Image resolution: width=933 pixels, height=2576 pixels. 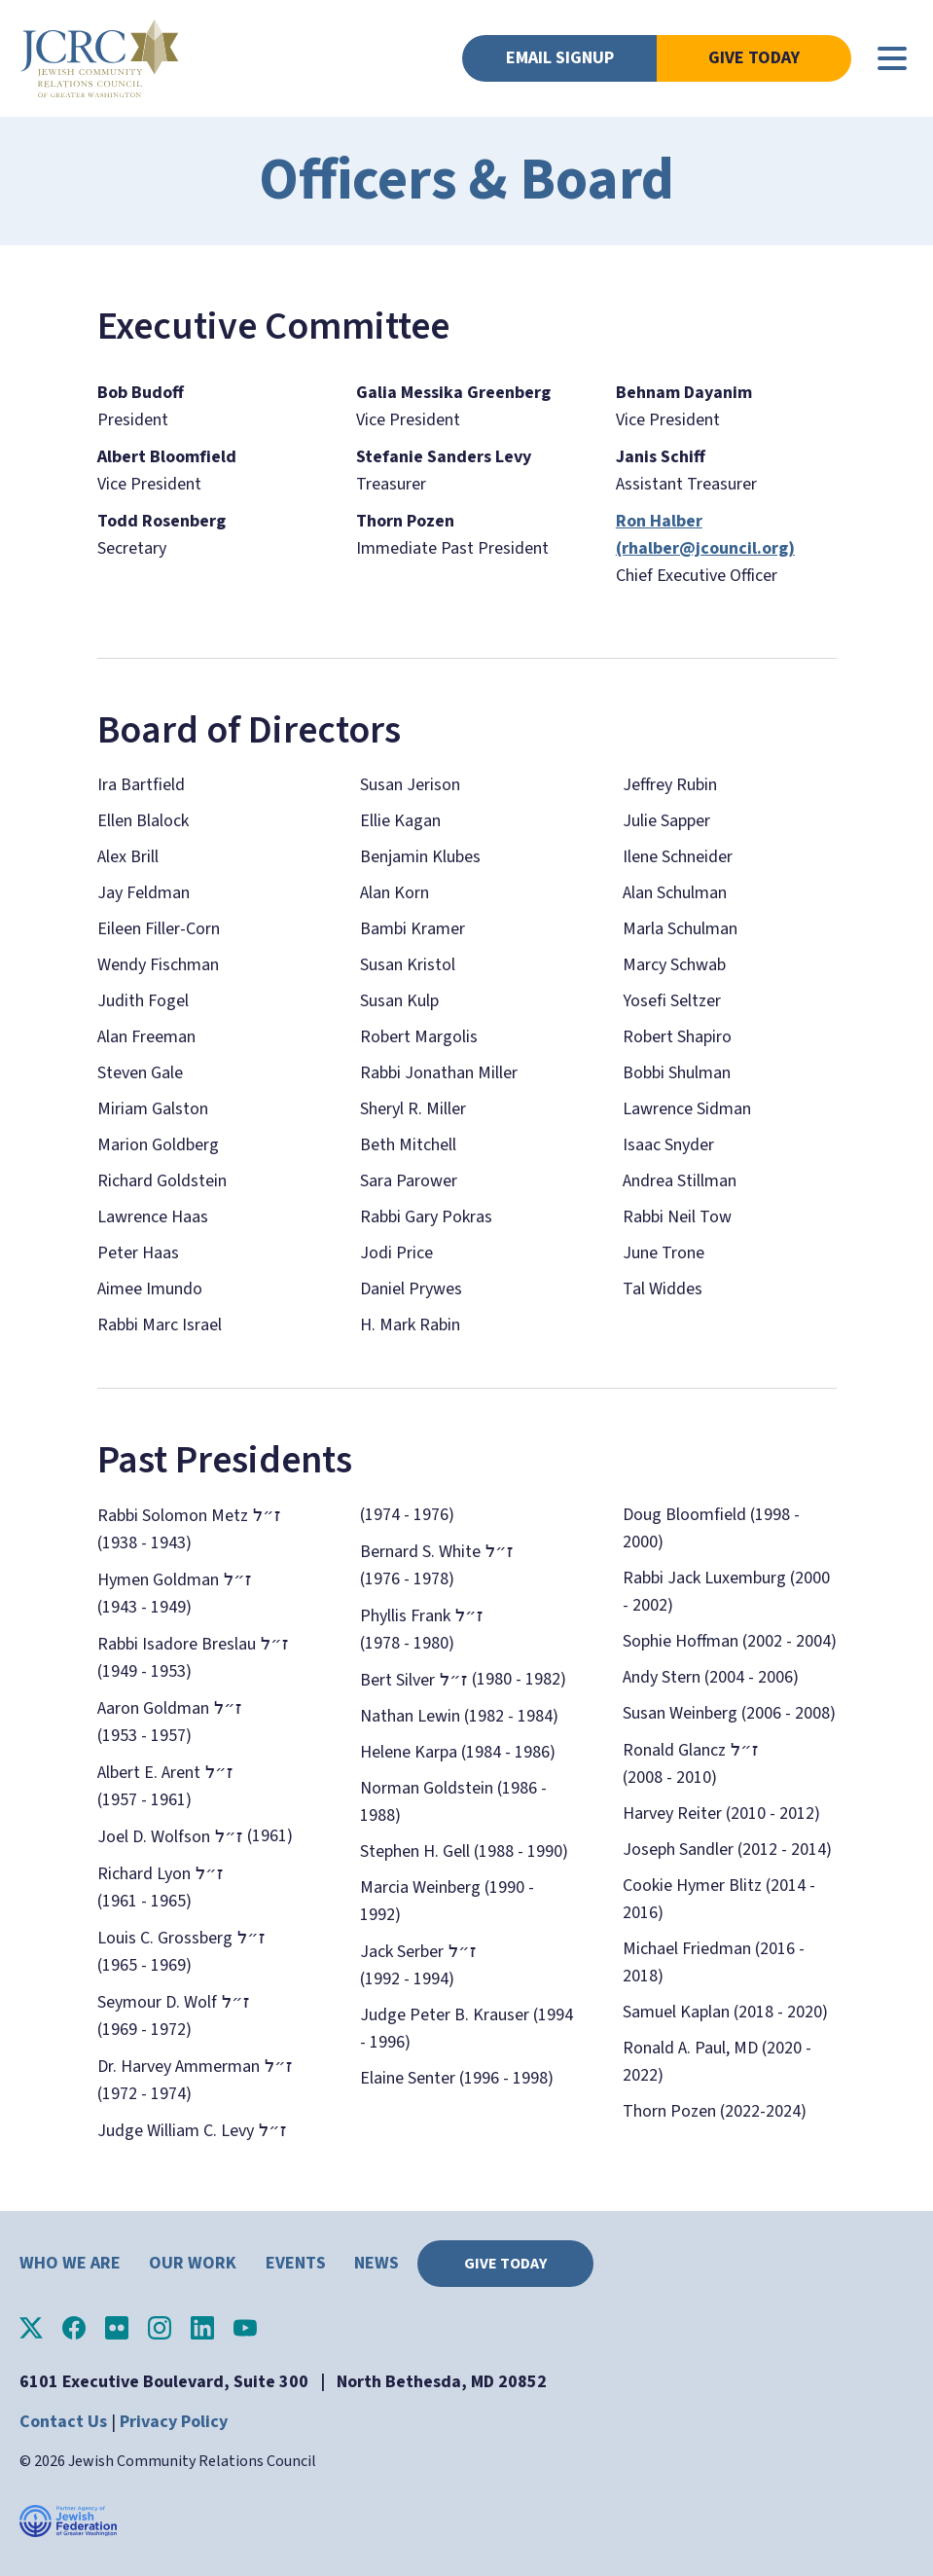 I want to click on JCRC of Greater Washington on Instagram, so click(x=159, y=2327).